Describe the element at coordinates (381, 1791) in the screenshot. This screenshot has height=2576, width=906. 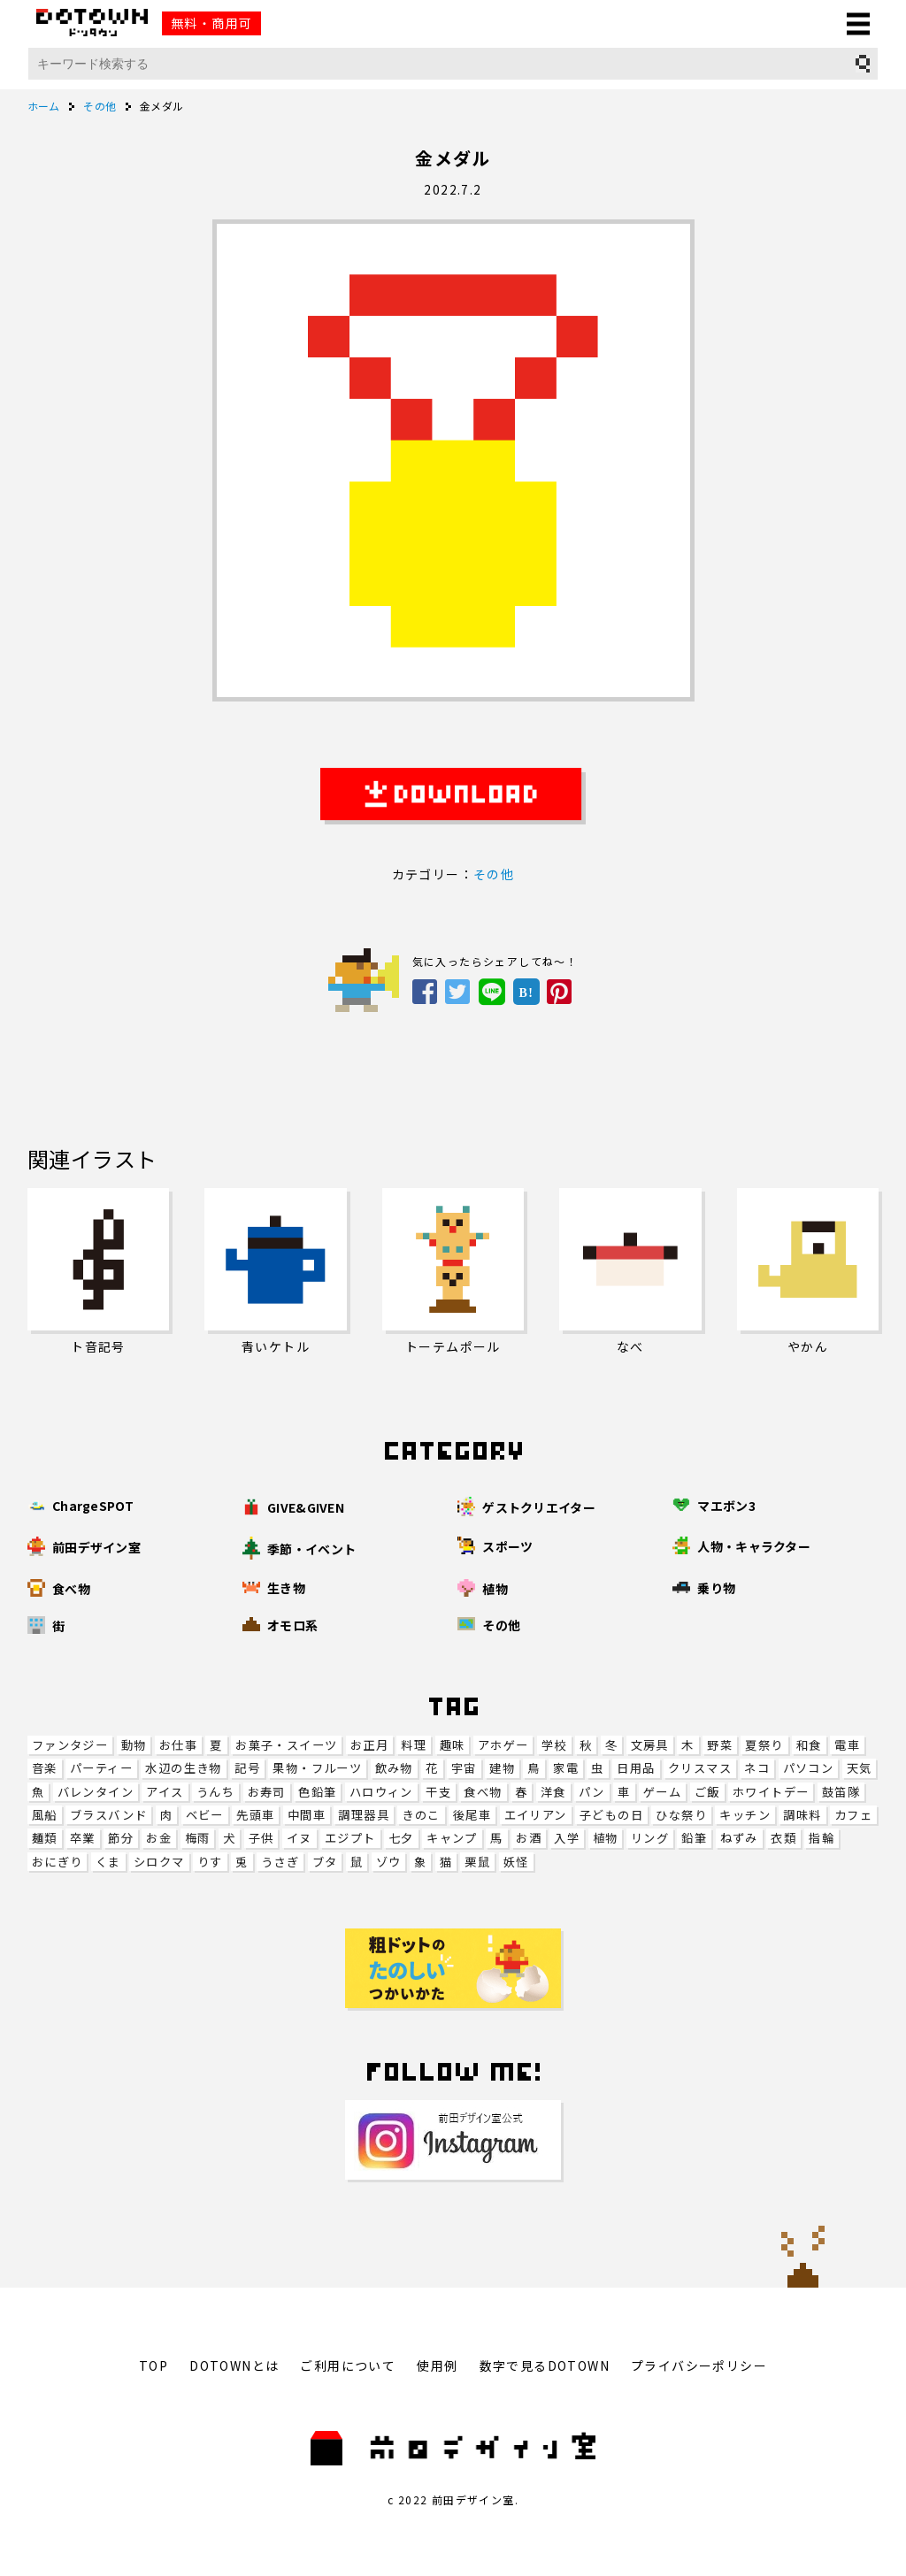
I see `ハロウィン` at that location.